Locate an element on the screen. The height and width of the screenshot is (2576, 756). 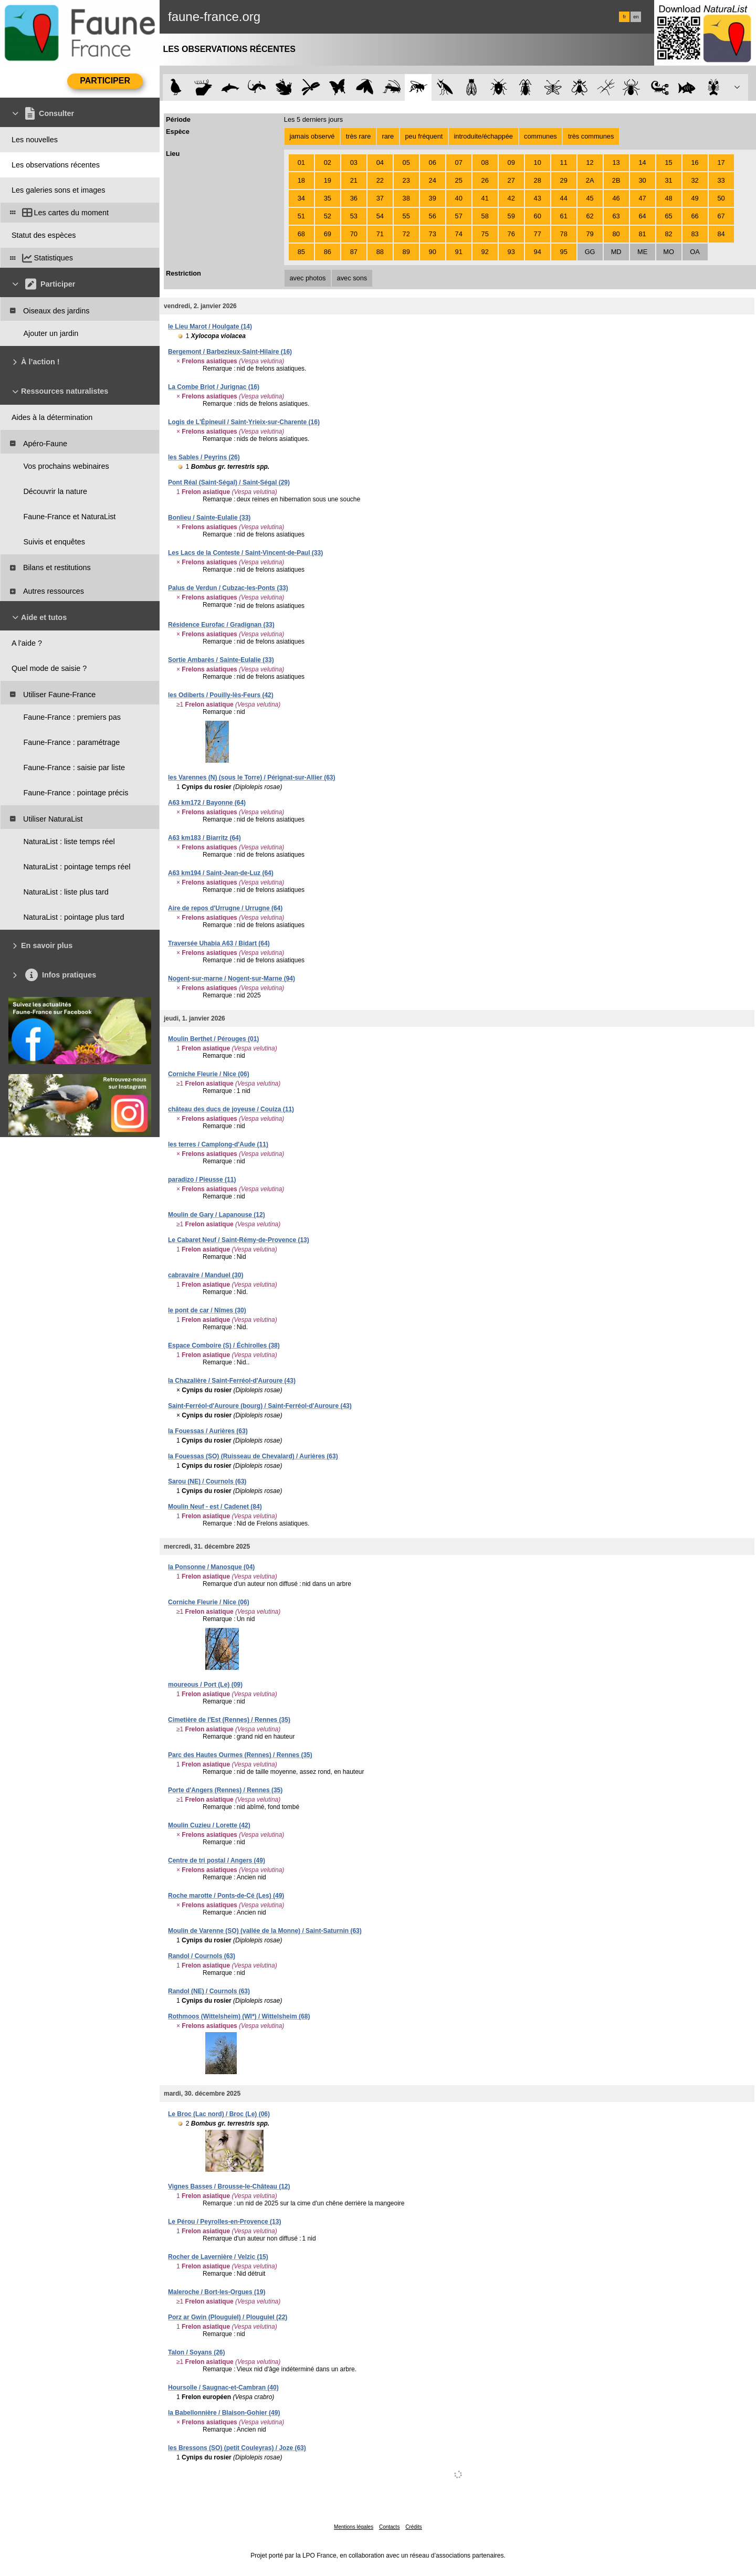
Saint-Ferréol-d'Auroure (bourg) / Saint-Ferréol-d'Auroure (43) is located at coordinates (260, 1406).